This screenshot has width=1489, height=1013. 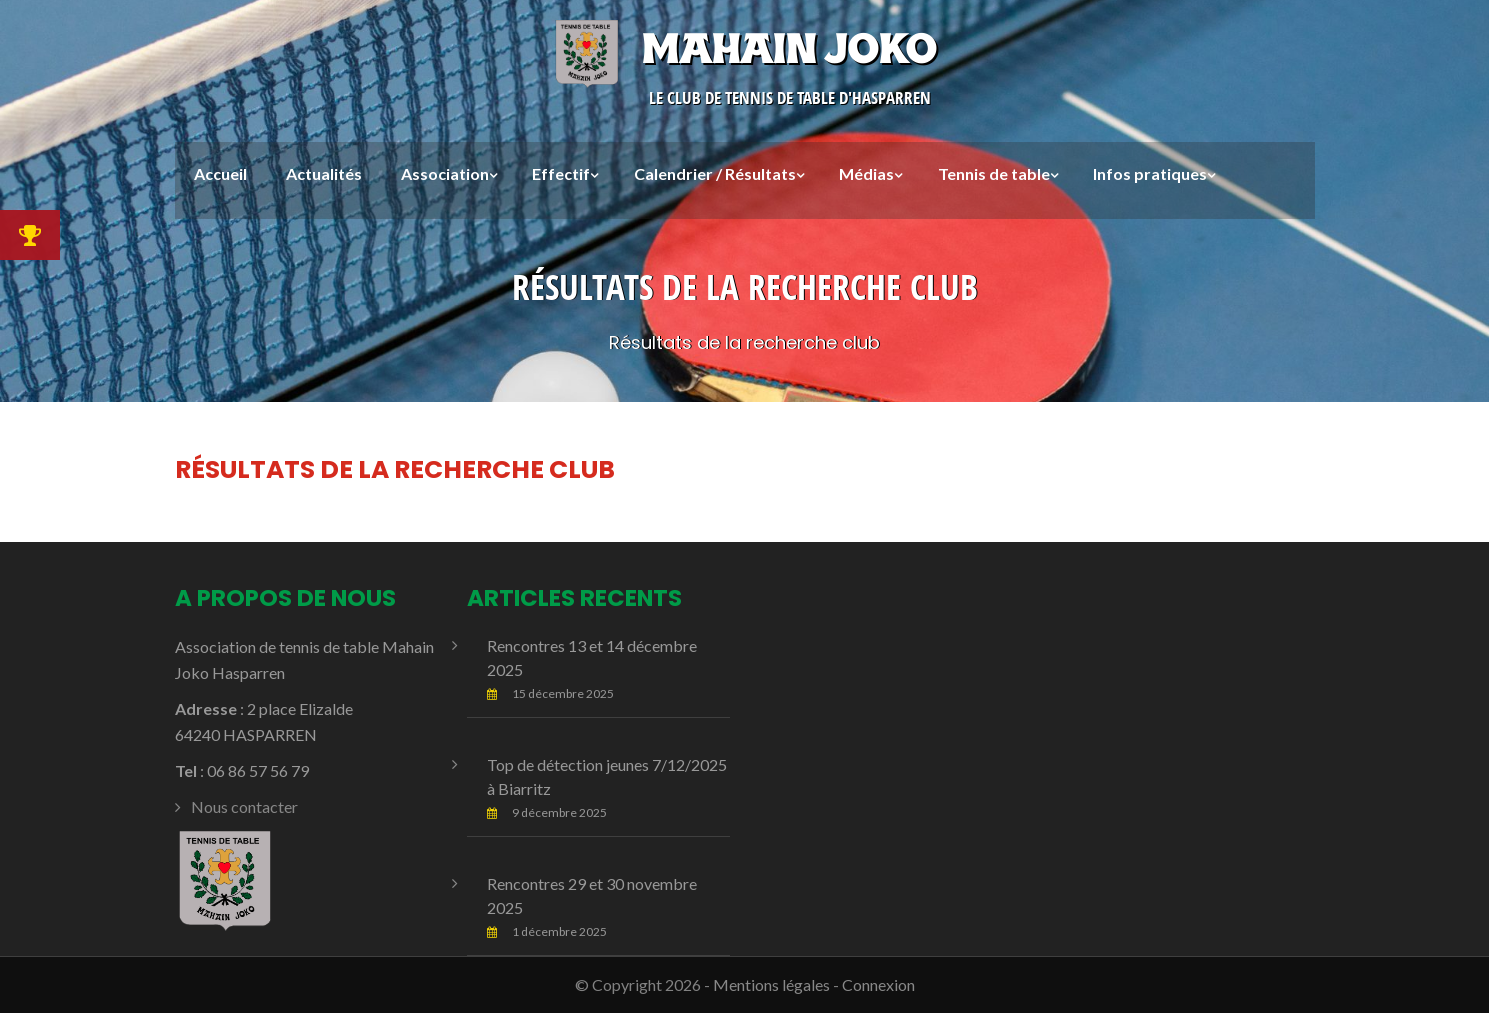 I want to click on Rencontres 13 et 14 décembre 2025, so click(x=592, y=657).